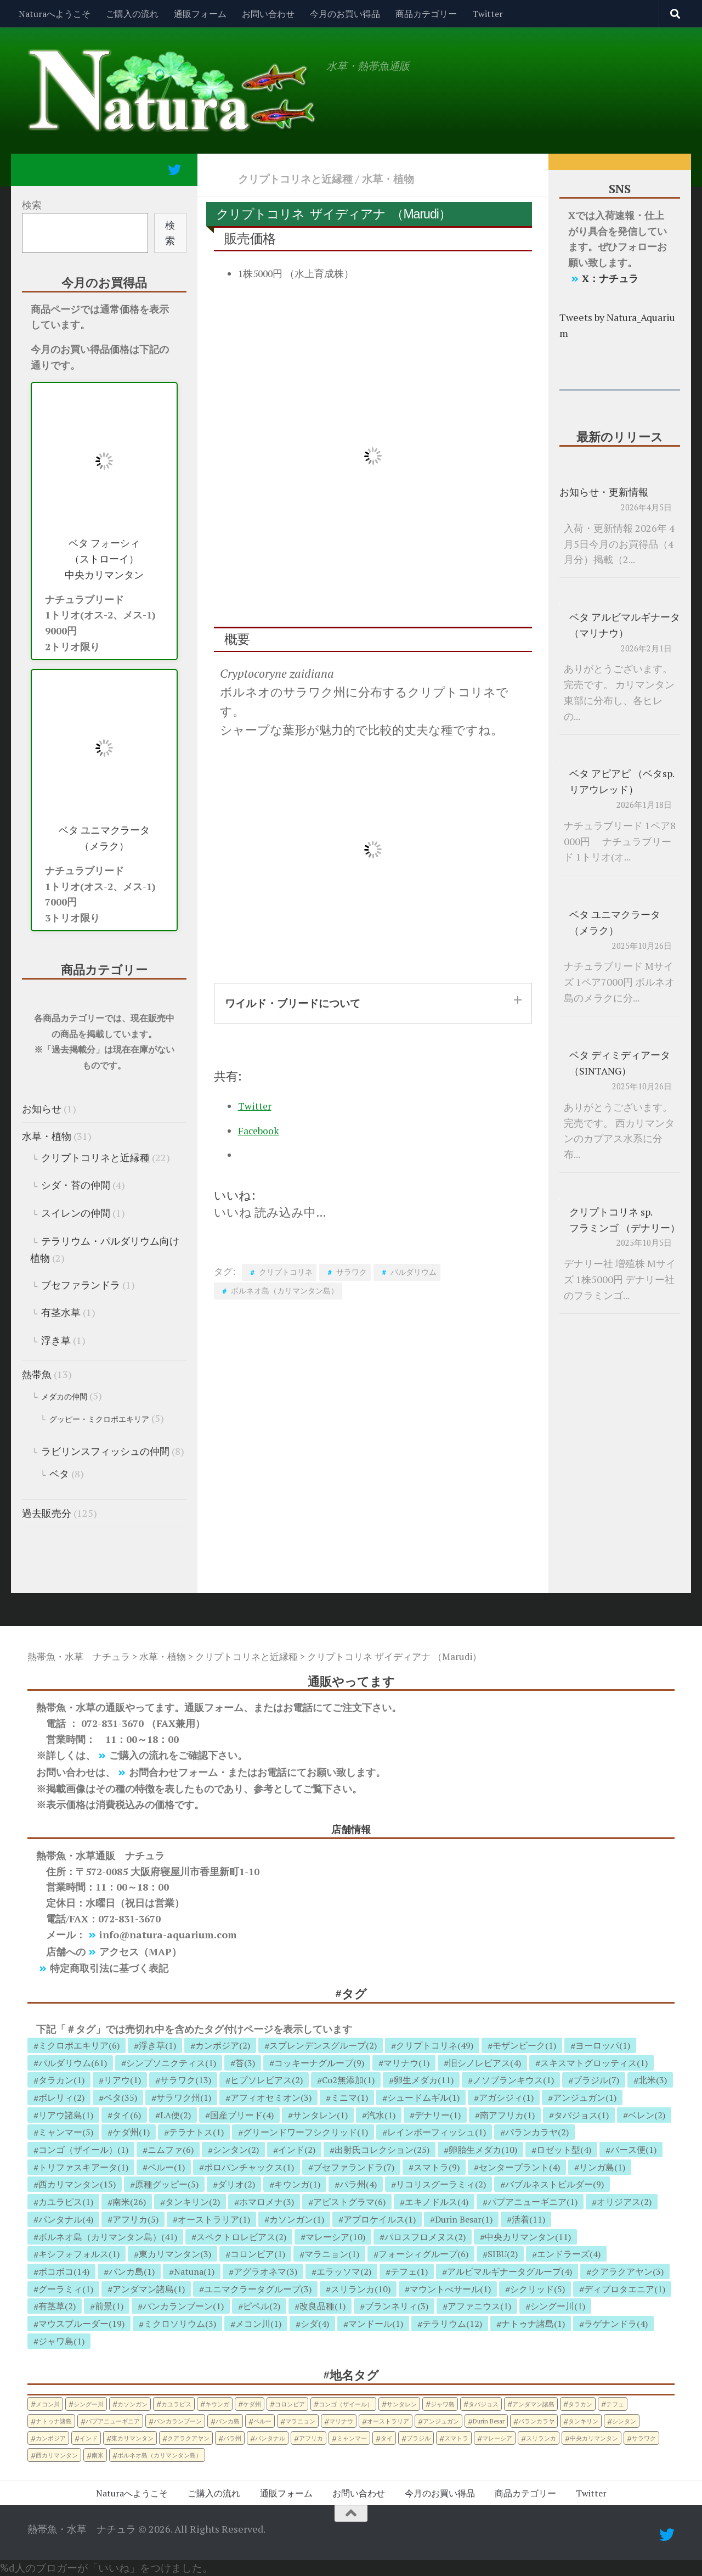 Image resolution: width=702 pixels, height=2576 pixels. I want to click on マレーシア, so click(497, 2438).